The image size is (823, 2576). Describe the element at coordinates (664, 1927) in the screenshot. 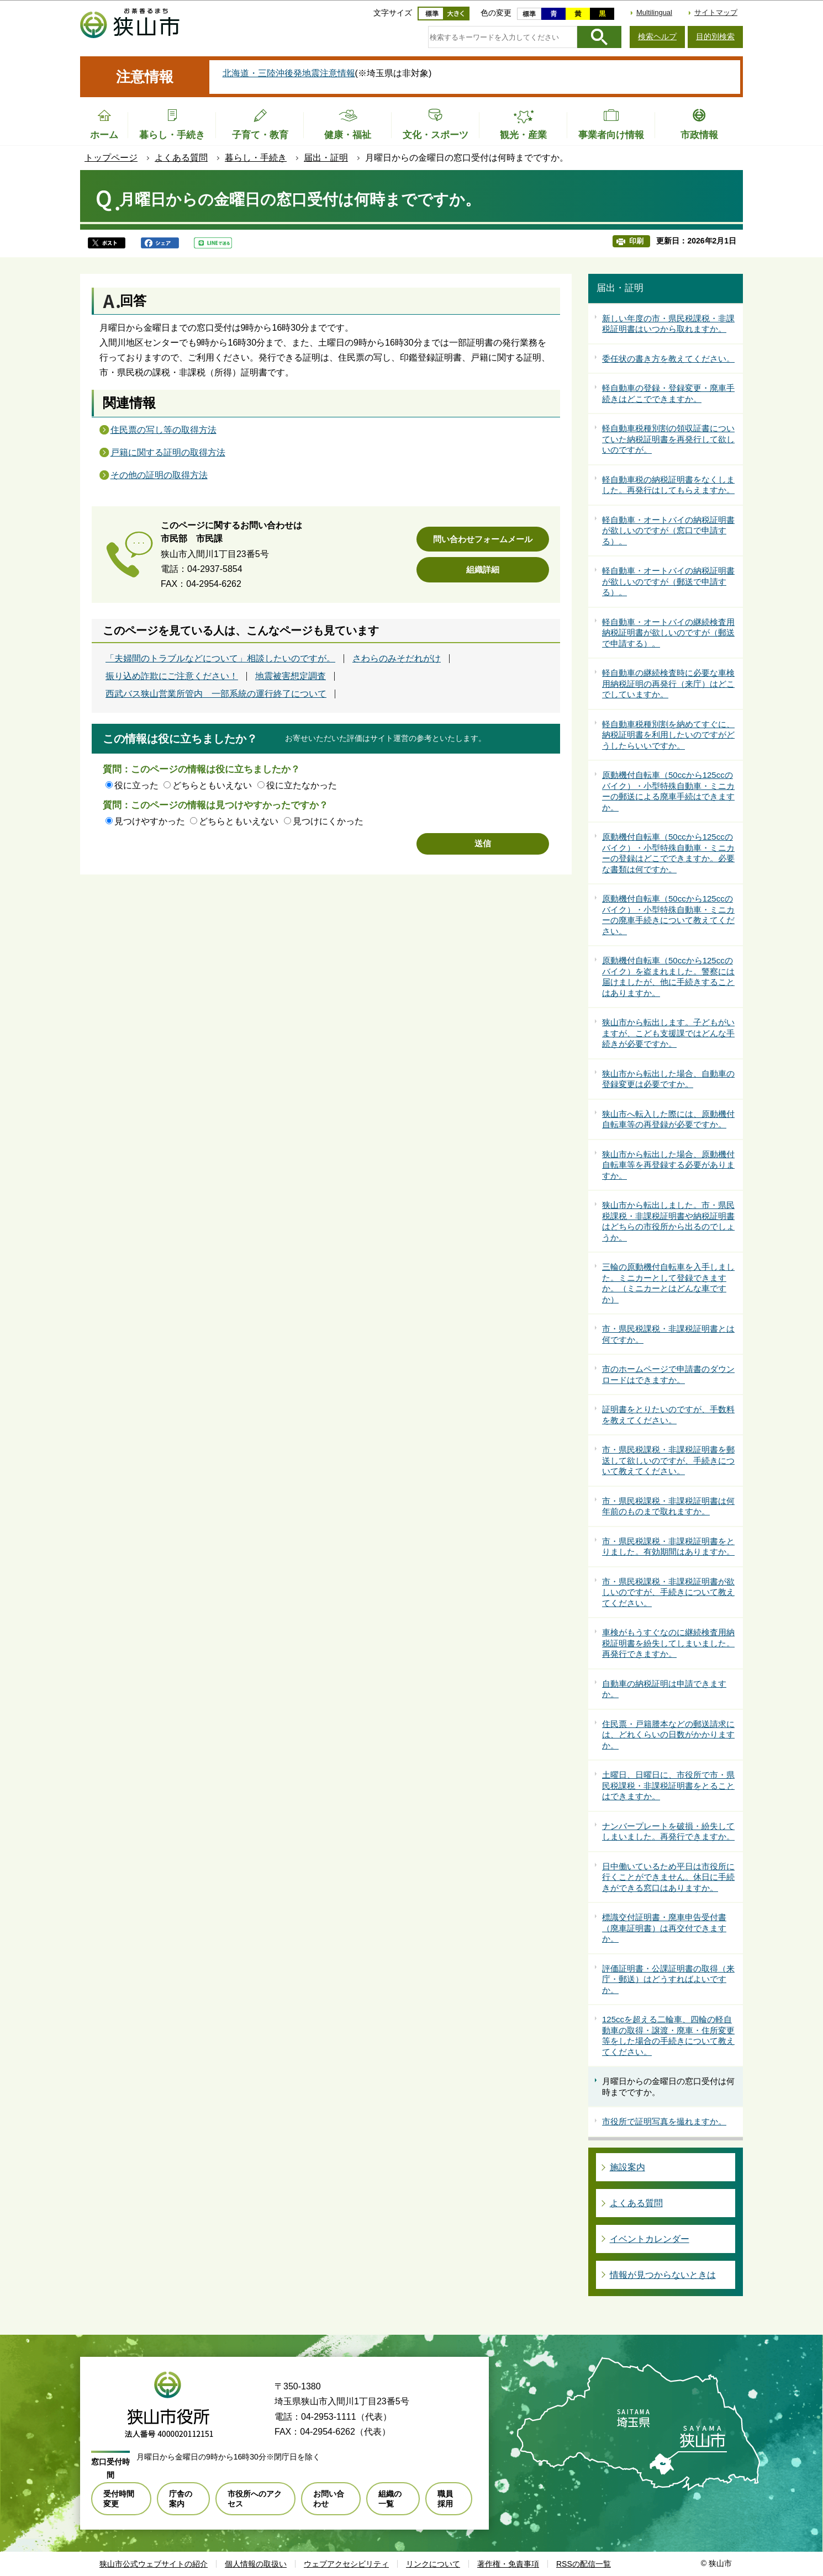

I see `標識交付証明書・廃車申告受付書（廃車証明書）は再交付できますか。` at that location.